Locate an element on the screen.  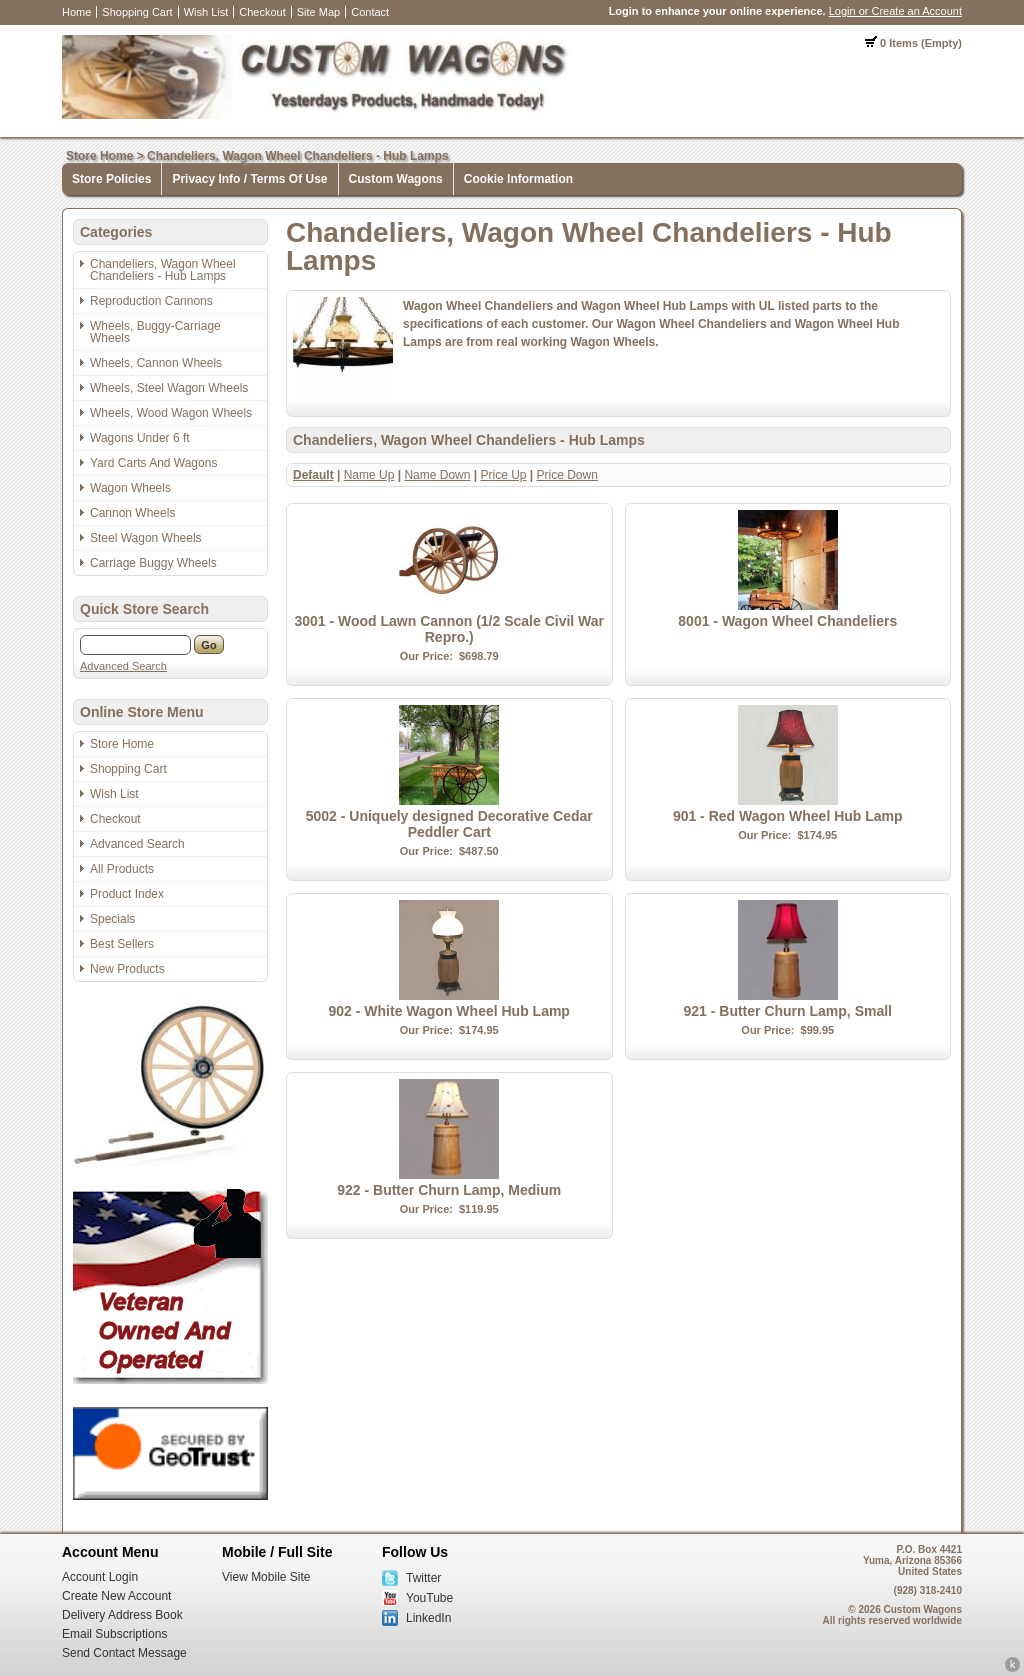
Create New Account is located at coordinates (116, 1596).